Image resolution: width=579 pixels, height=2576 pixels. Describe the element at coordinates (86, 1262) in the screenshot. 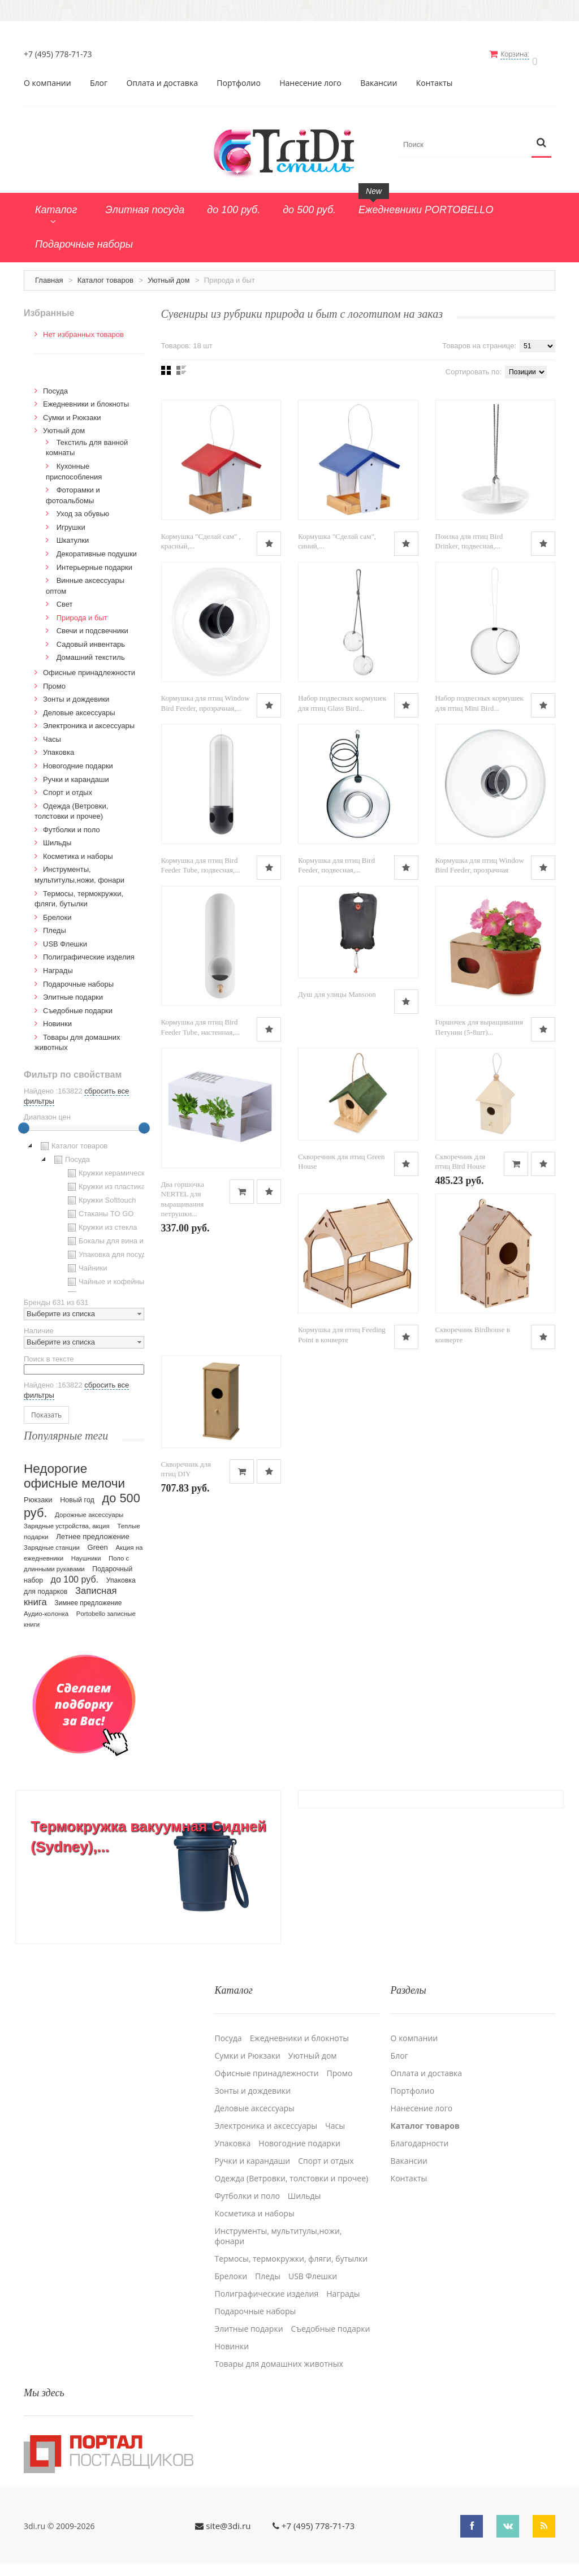

I see `Чайники` at that location.